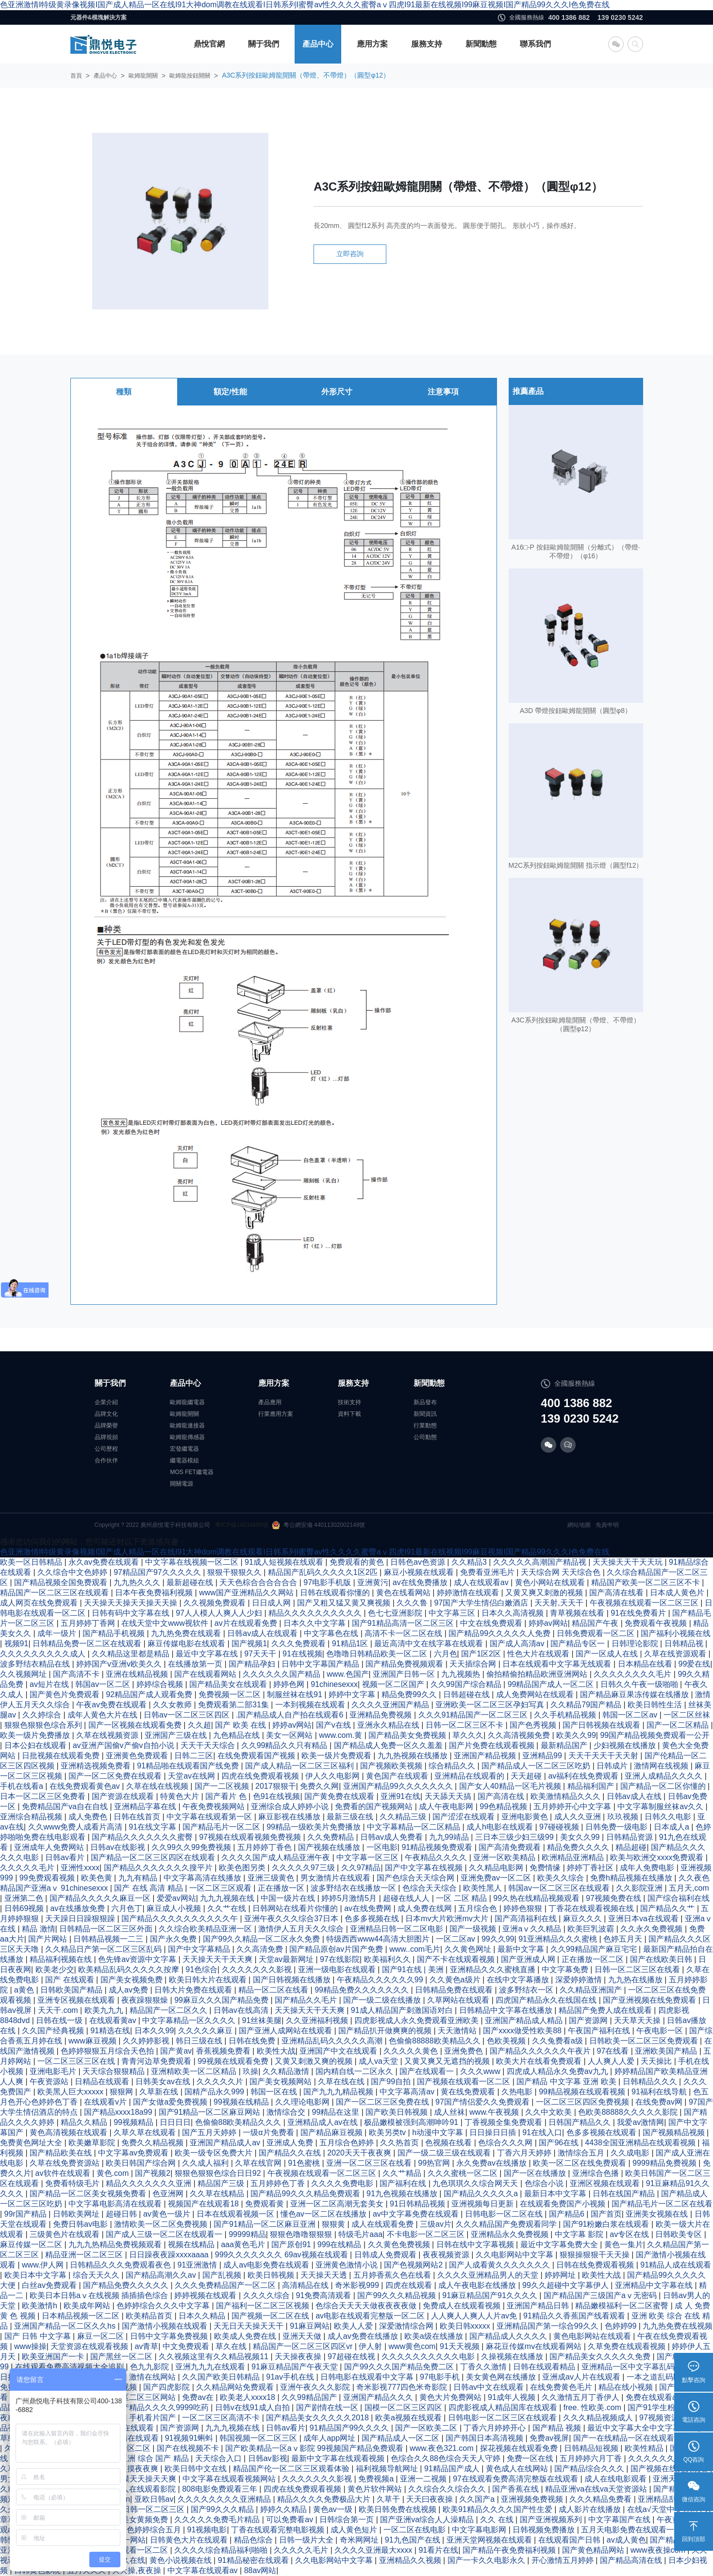 This screenshot has height=2576, width=713. What do you see at coordinates (425, 1437) in the screenshot?
I see `公司動態` at bounding box center [425, 1437].